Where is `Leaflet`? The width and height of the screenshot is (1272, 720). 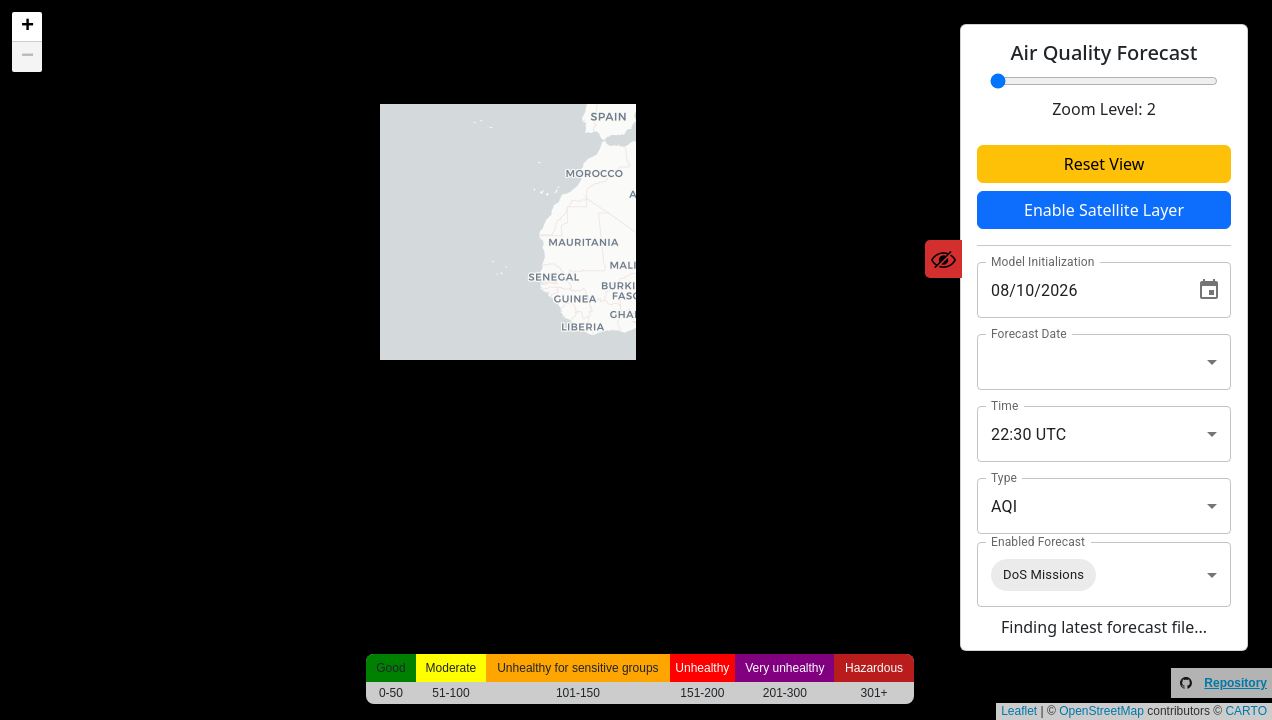
Leaflet is located at coordinates (1019, 711).